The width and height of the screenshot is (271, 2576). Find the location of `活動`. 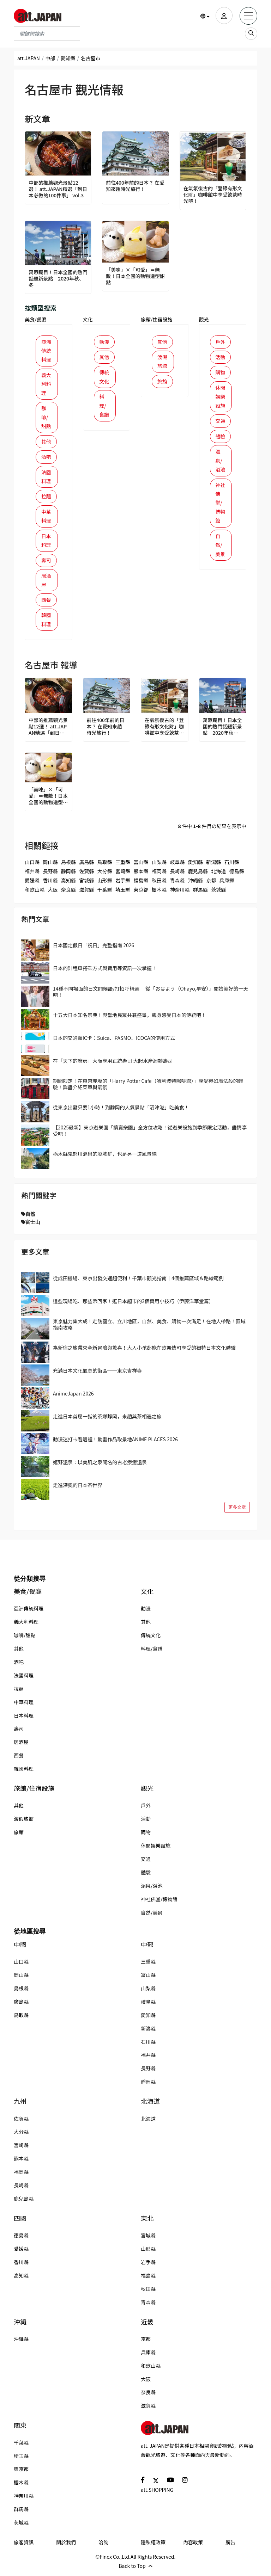

活動 is located at coordinates (220, 356).